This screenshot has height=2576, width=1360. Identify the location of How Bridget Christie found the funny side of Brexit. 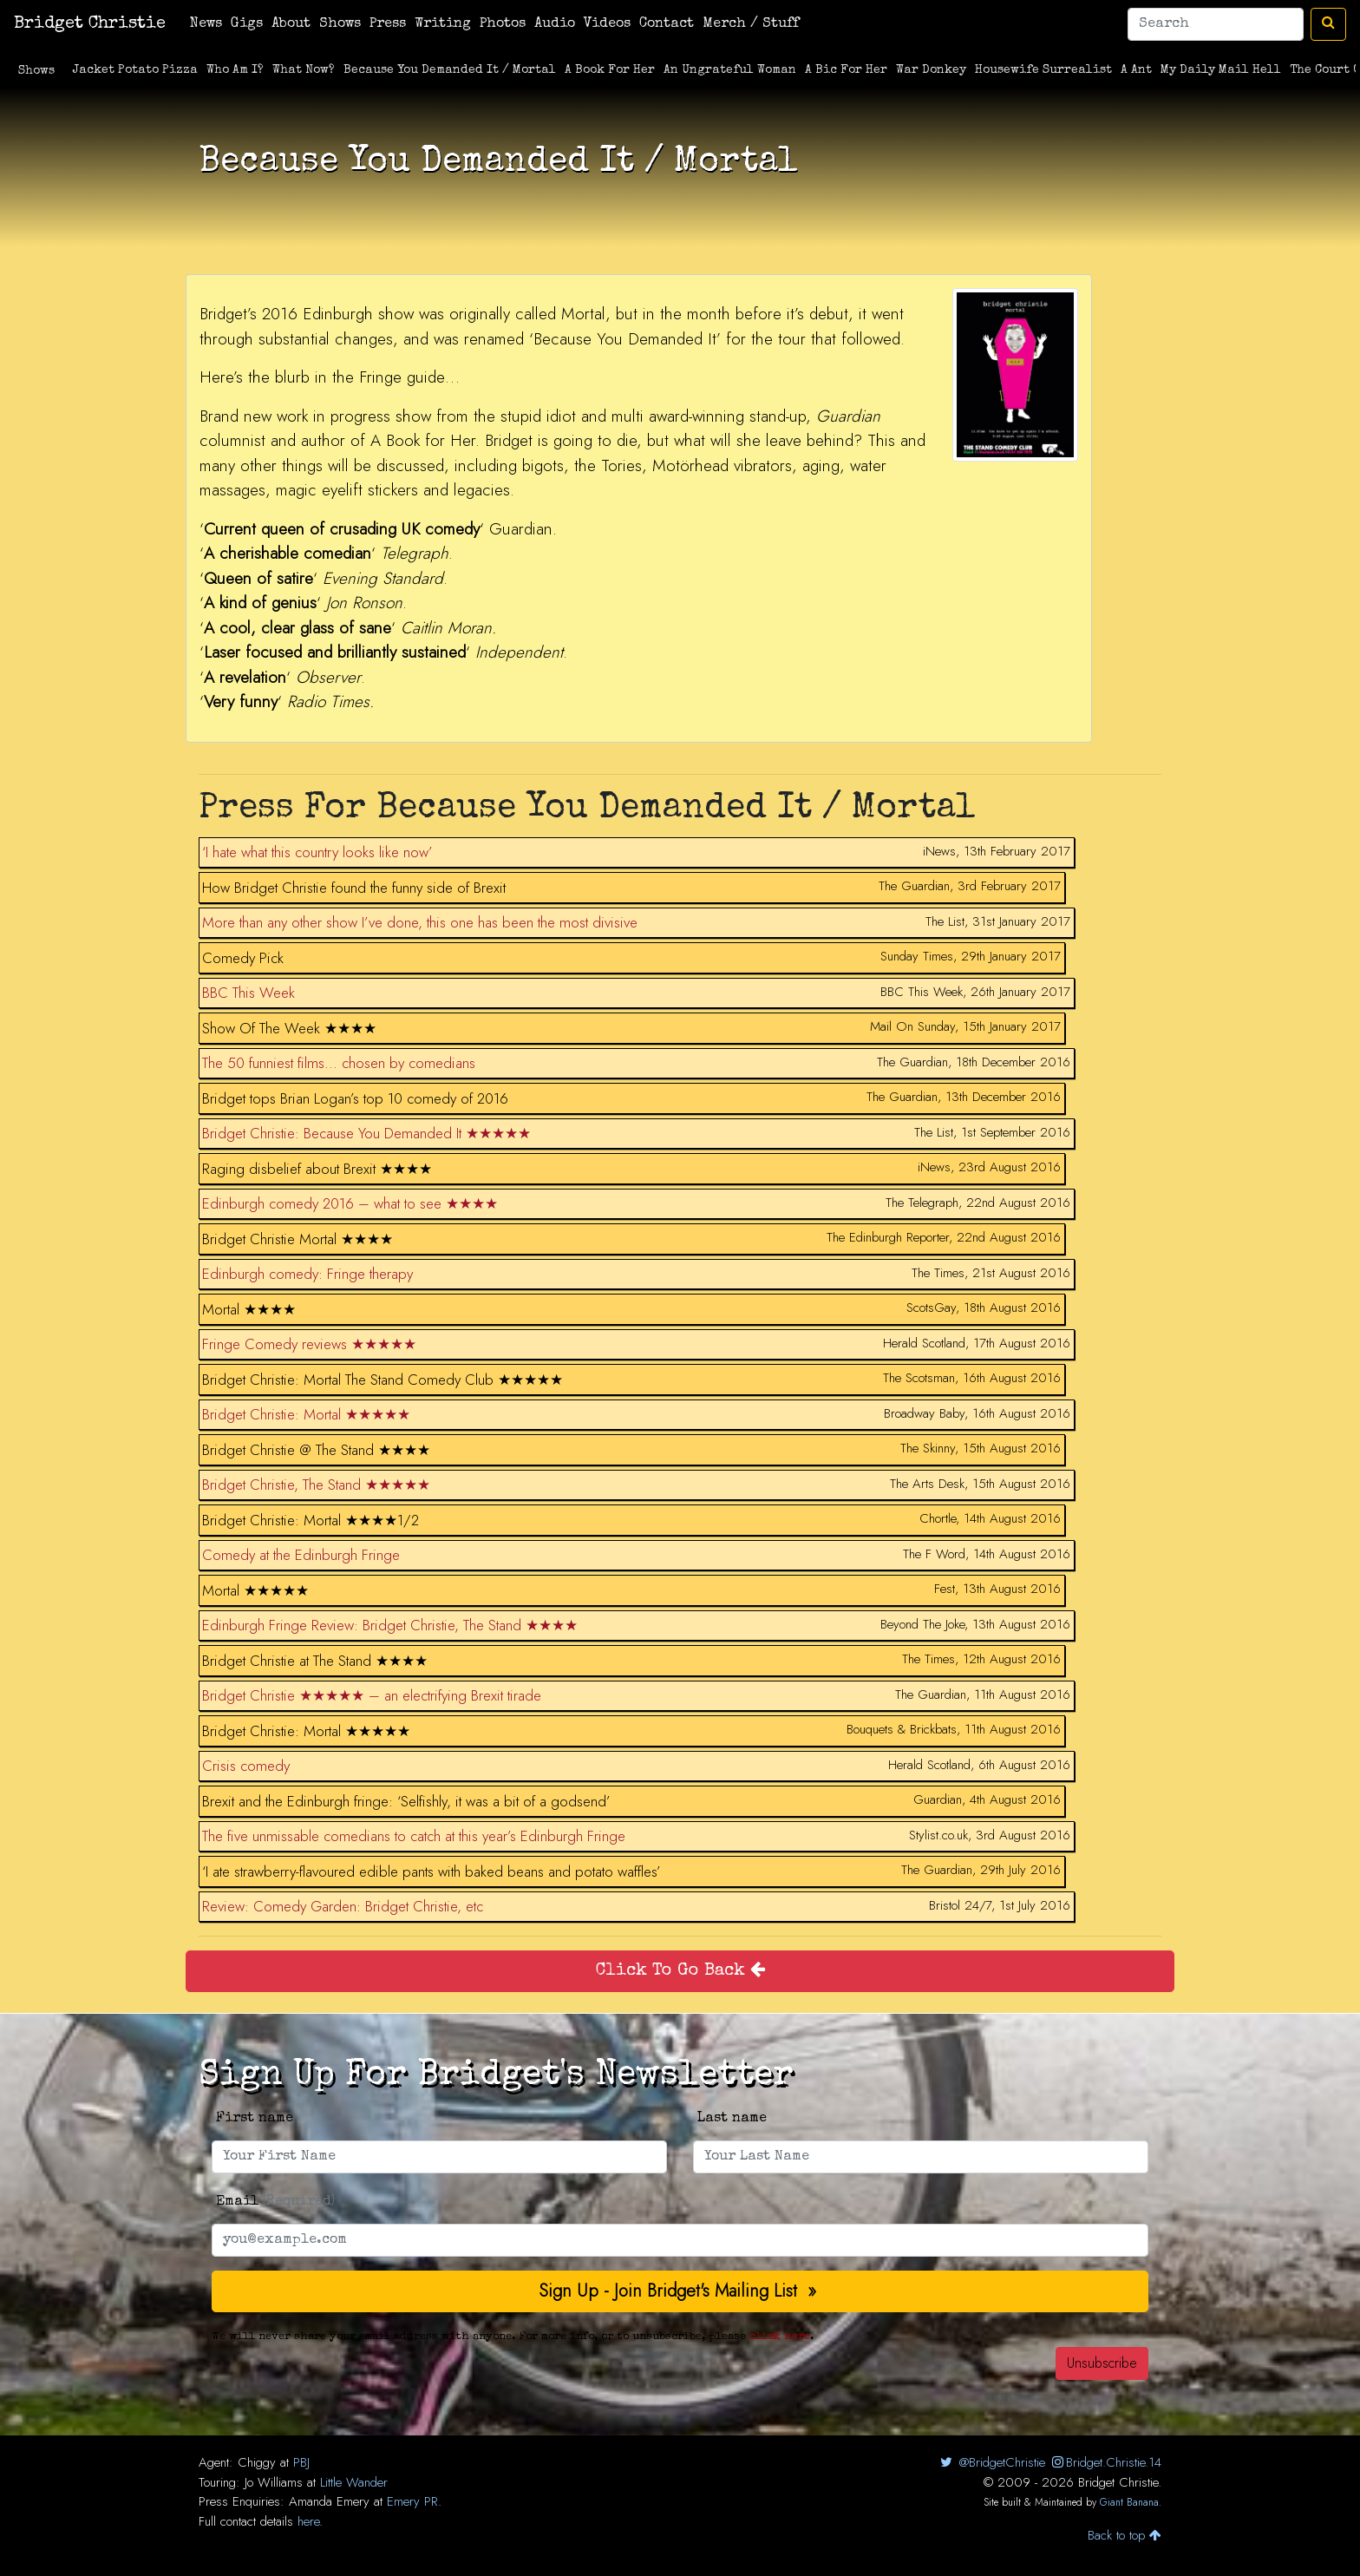
(354, 887).